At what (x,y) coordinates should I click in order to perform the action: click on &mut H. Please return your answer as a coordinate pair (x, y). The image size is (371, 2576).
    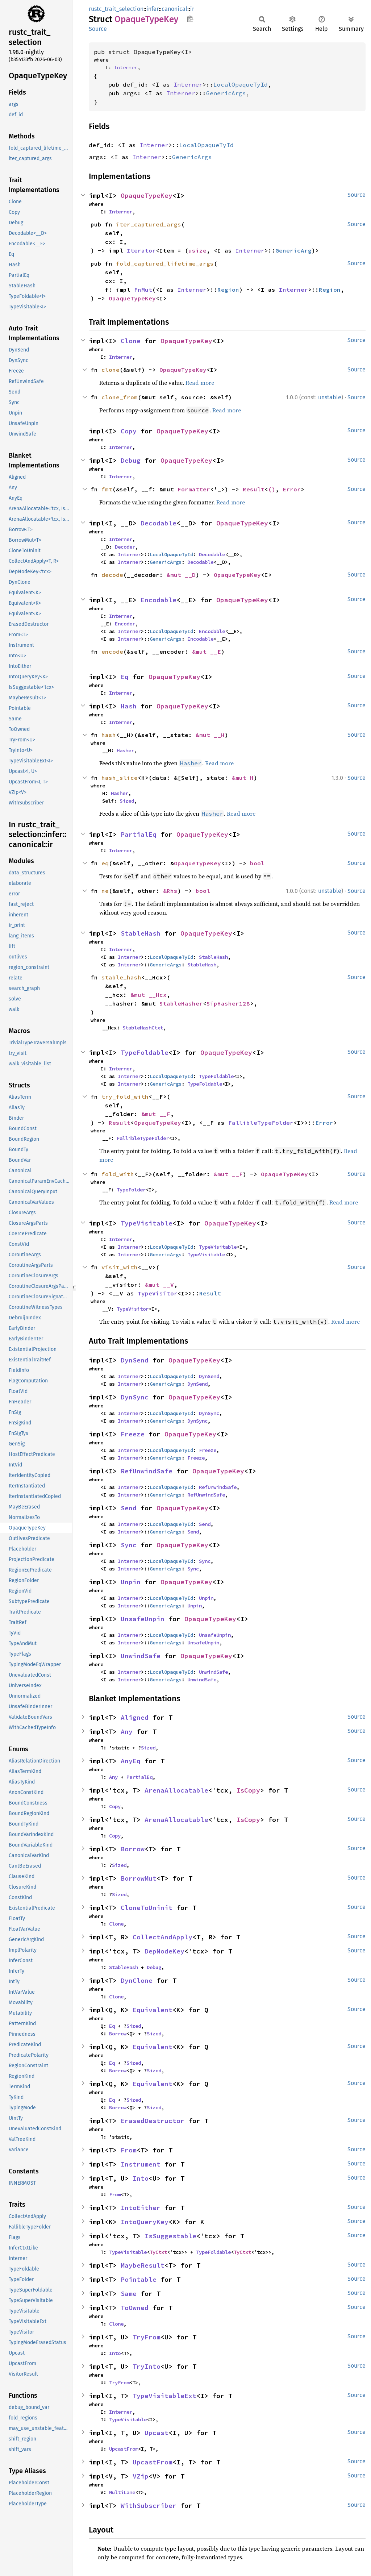
    Looking at the image, I should click on (243, 777).